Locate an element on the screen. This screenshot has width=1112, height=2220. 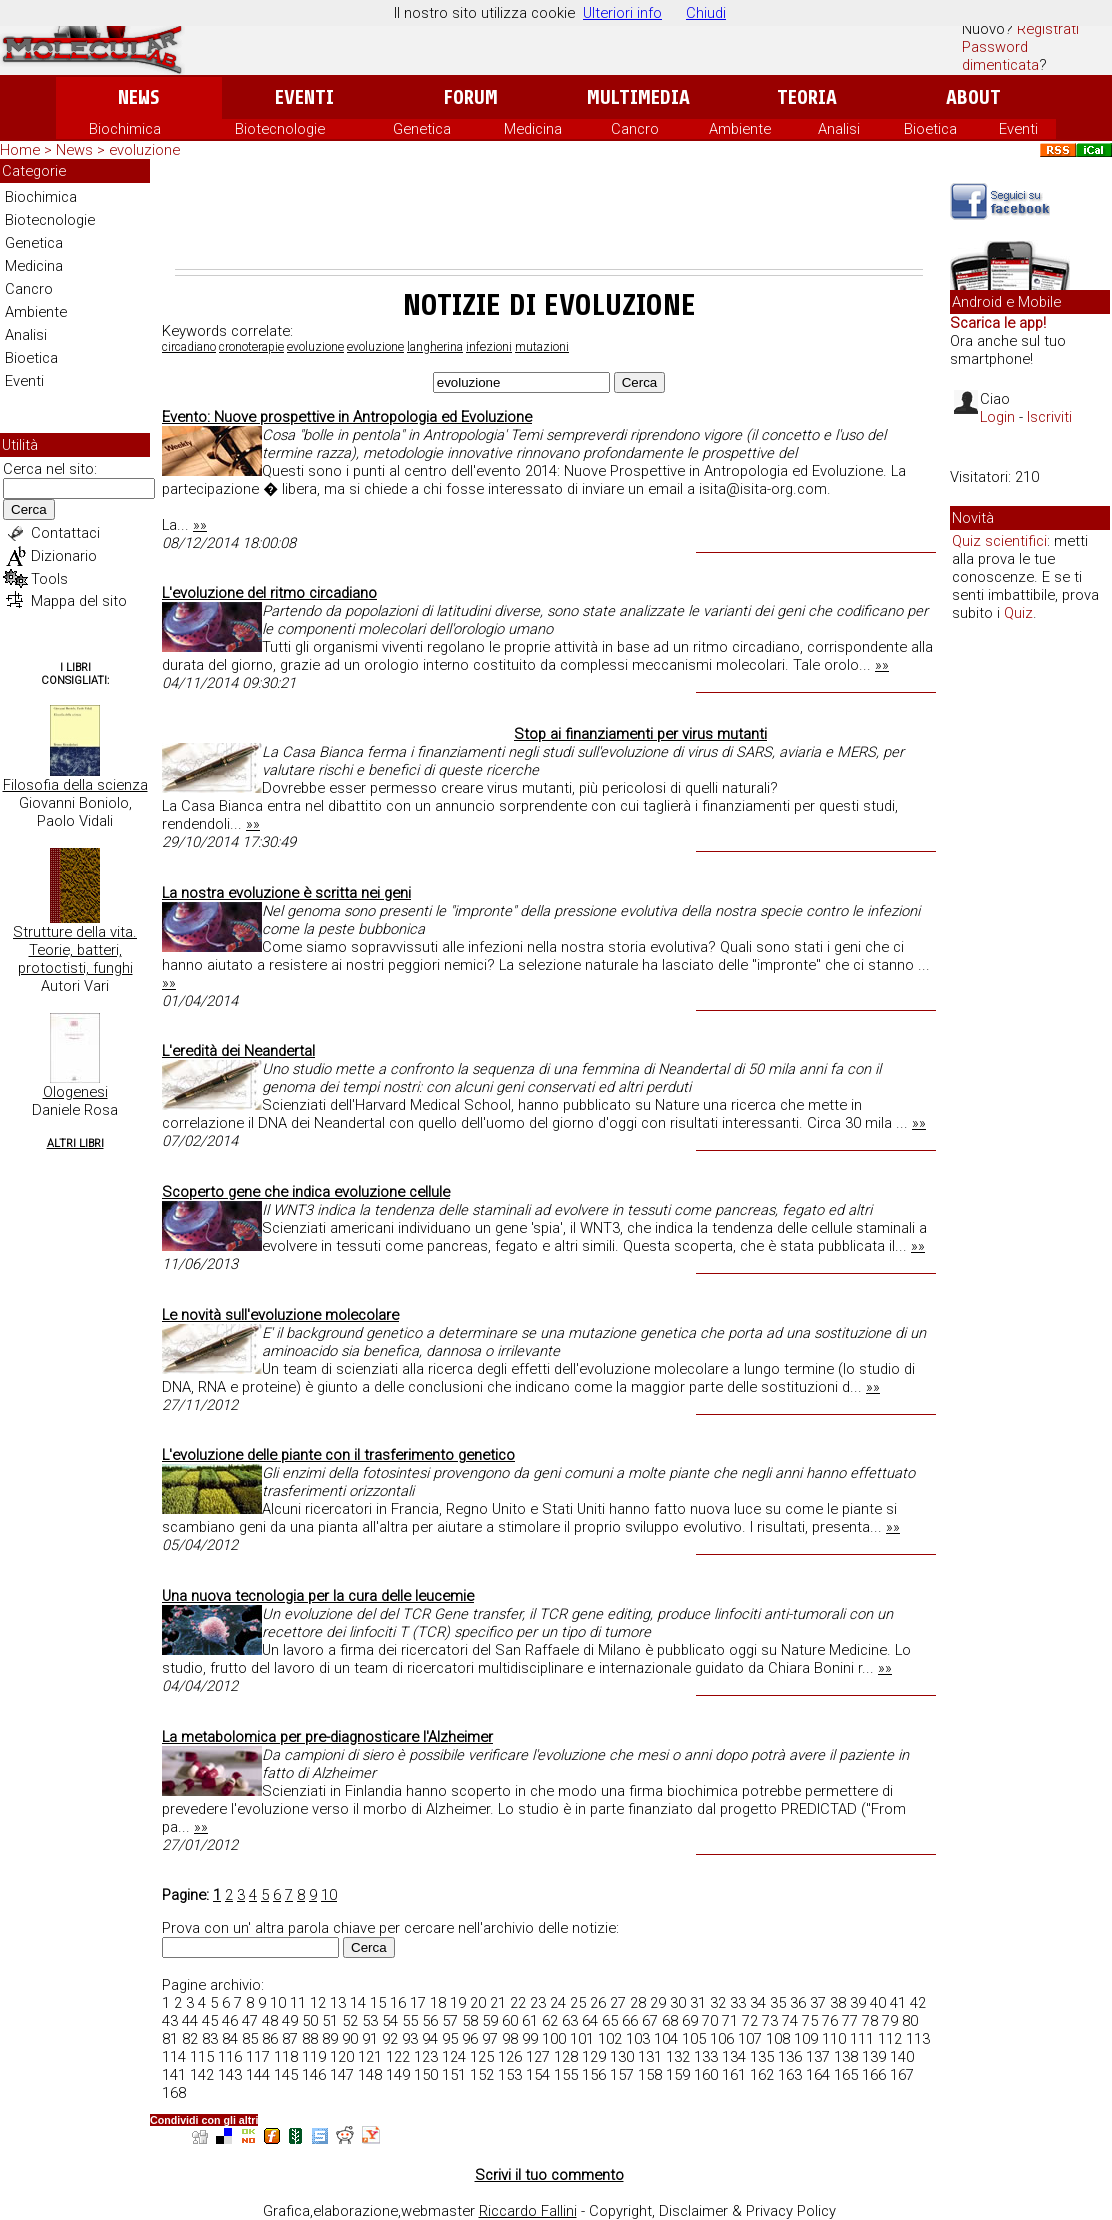
51 is located at coordinates (330, 2021).